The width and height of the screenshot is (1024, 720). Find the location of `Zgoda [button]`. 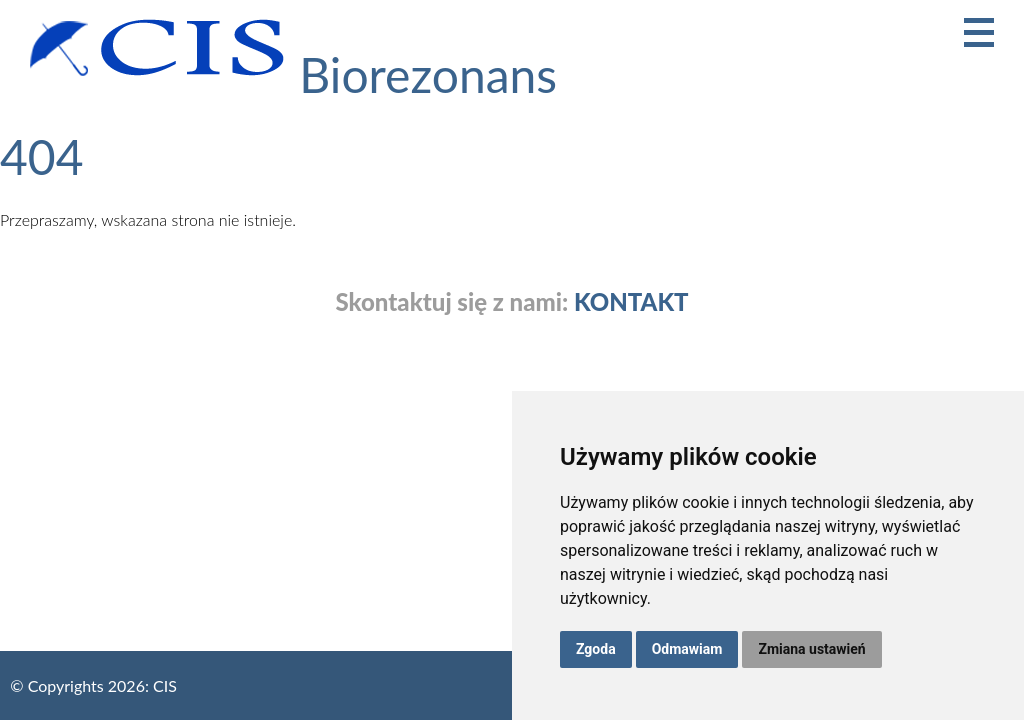

Zgoda [button] is located at coordinates (596, 649).